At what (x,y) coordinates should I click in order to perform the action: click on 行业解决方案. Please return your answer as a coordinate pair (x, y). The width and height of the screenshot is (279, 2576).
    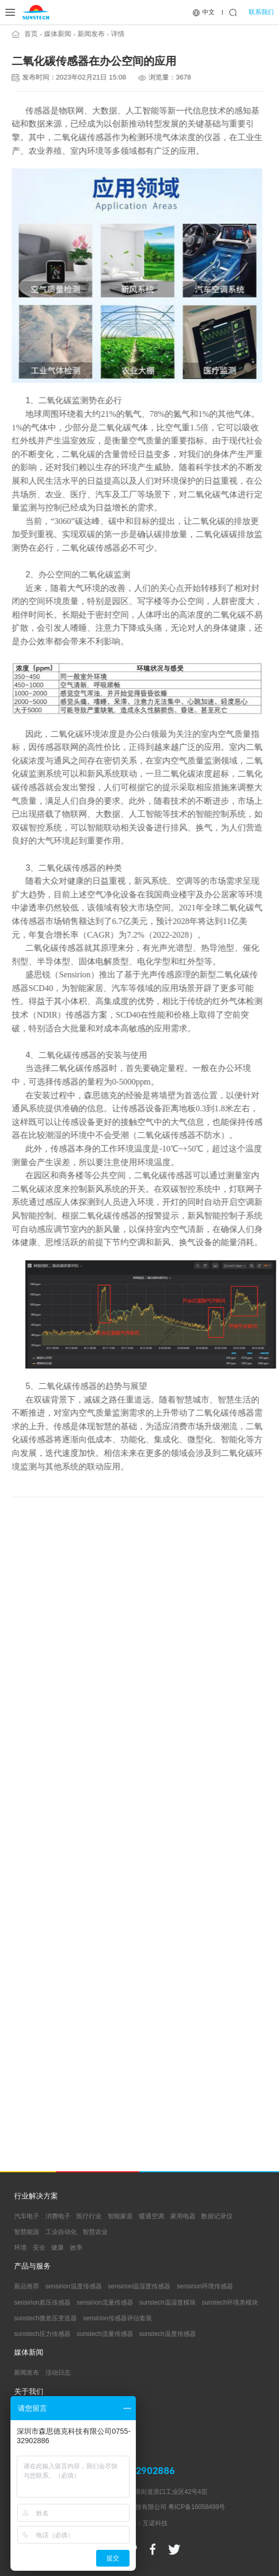
    Looking at the image, I should click on (36, 2196).